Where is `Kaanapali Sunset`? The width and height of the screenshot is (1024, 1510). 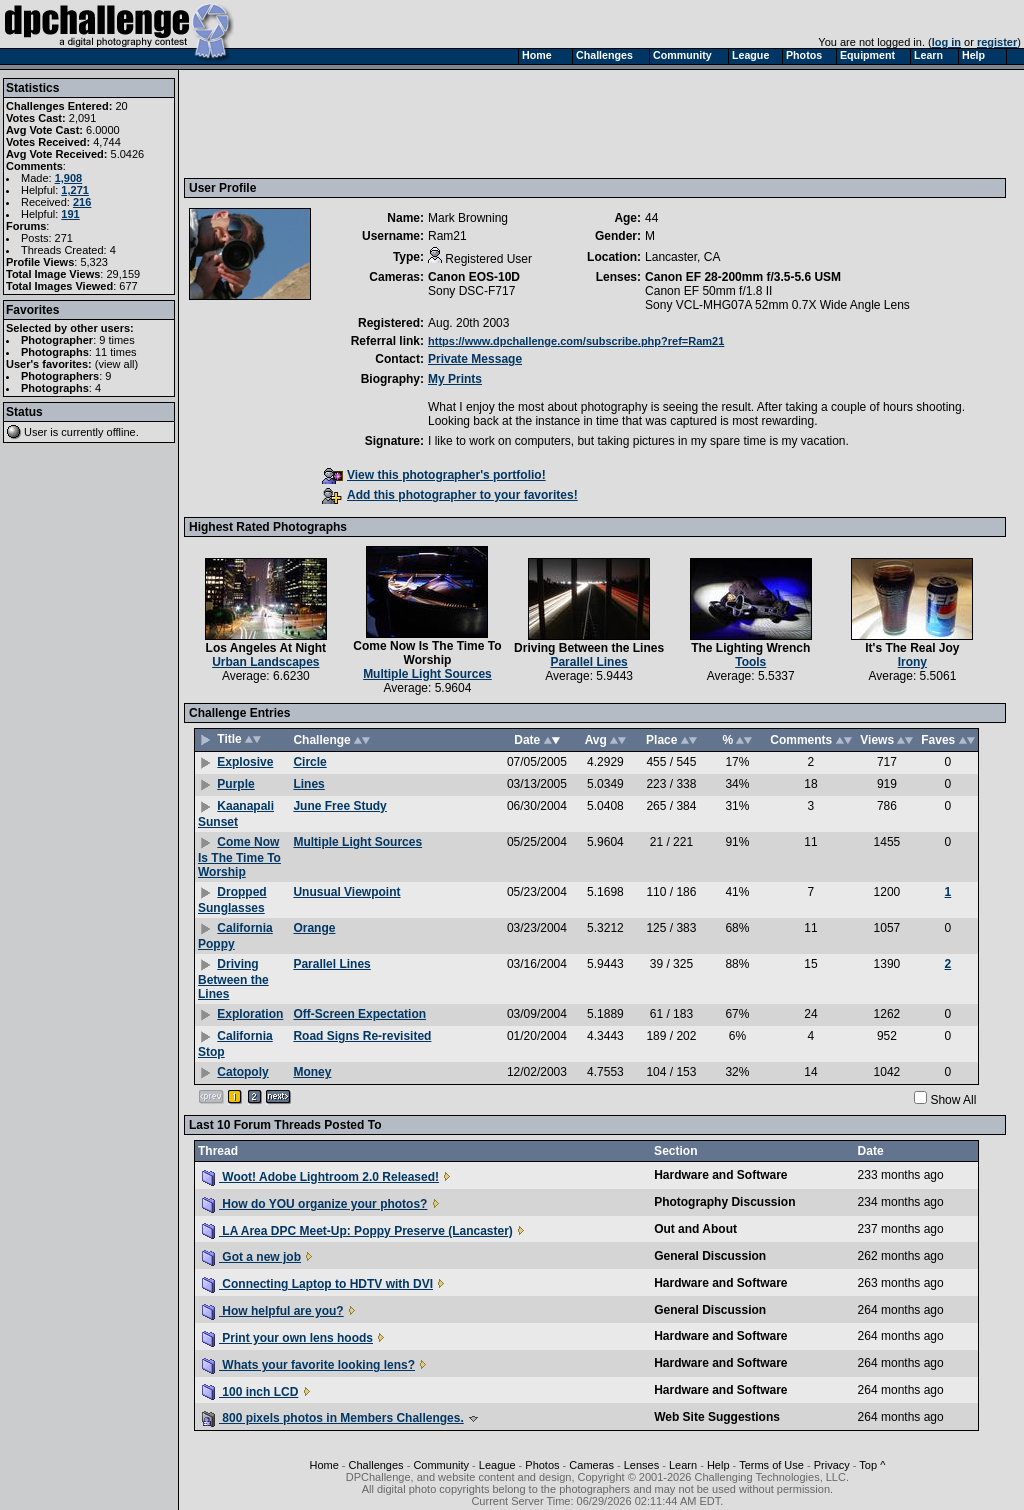
Kaanapali Sunset is located at coordinates (236, 814).